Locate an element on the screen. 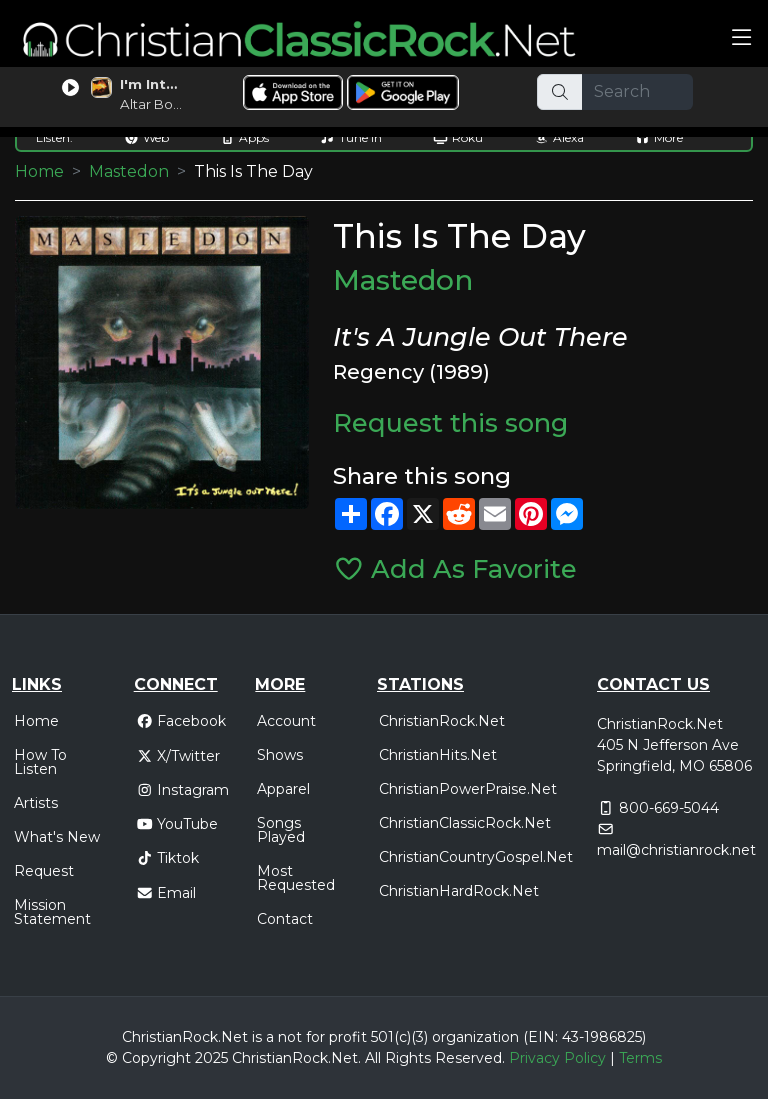  YouTube is located at coordinates (177, 824).